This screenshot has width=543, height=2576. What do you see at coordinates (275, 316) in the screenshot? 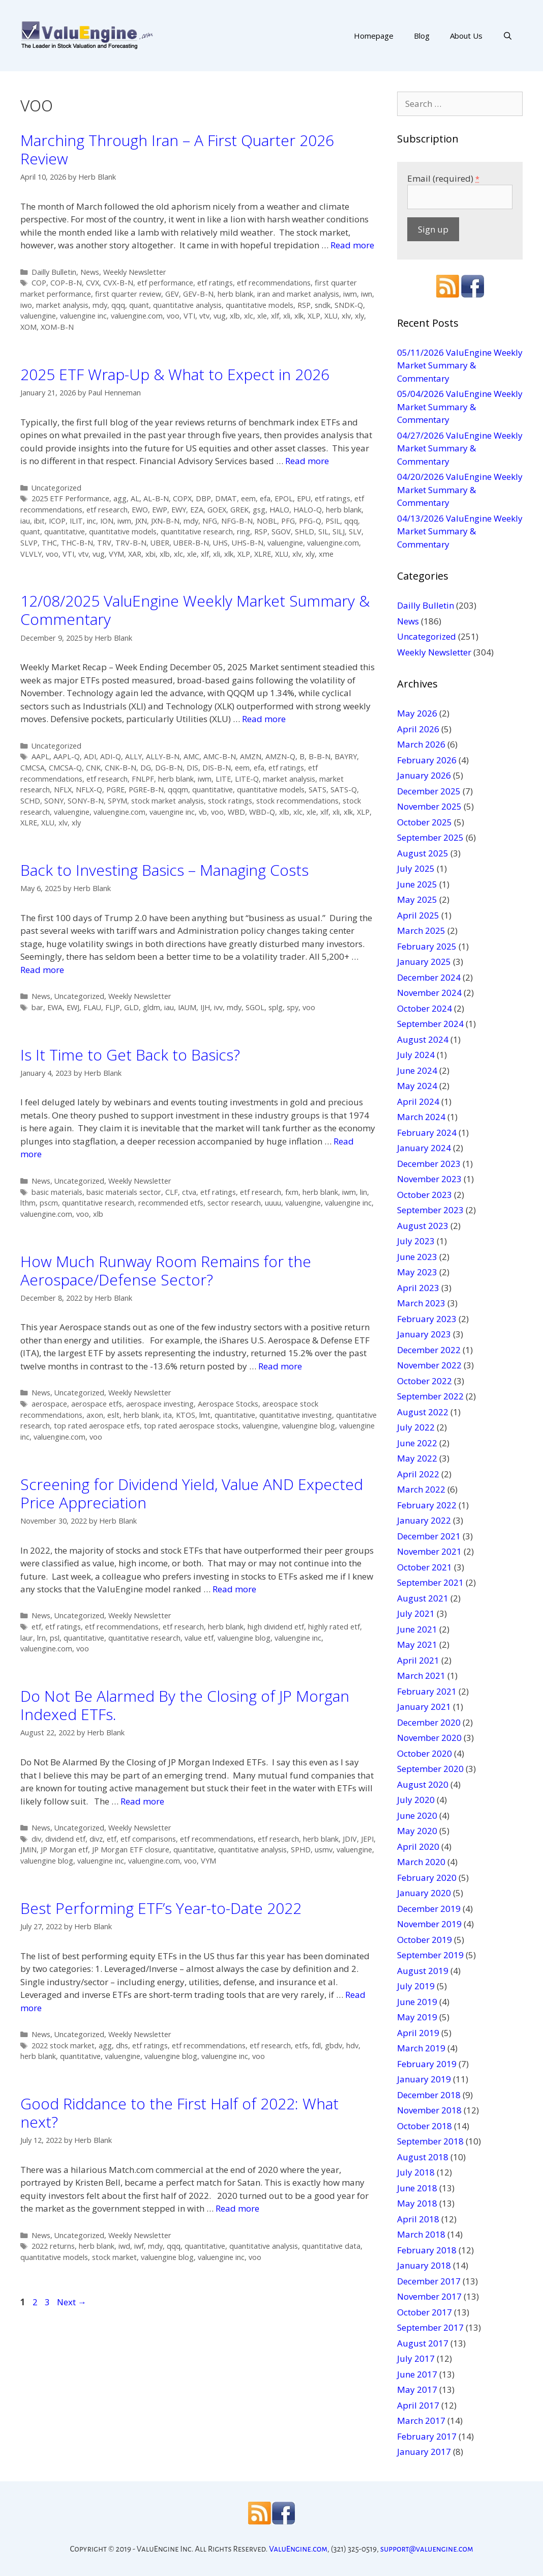
I see `xlf` at bounding box center [275, 316].